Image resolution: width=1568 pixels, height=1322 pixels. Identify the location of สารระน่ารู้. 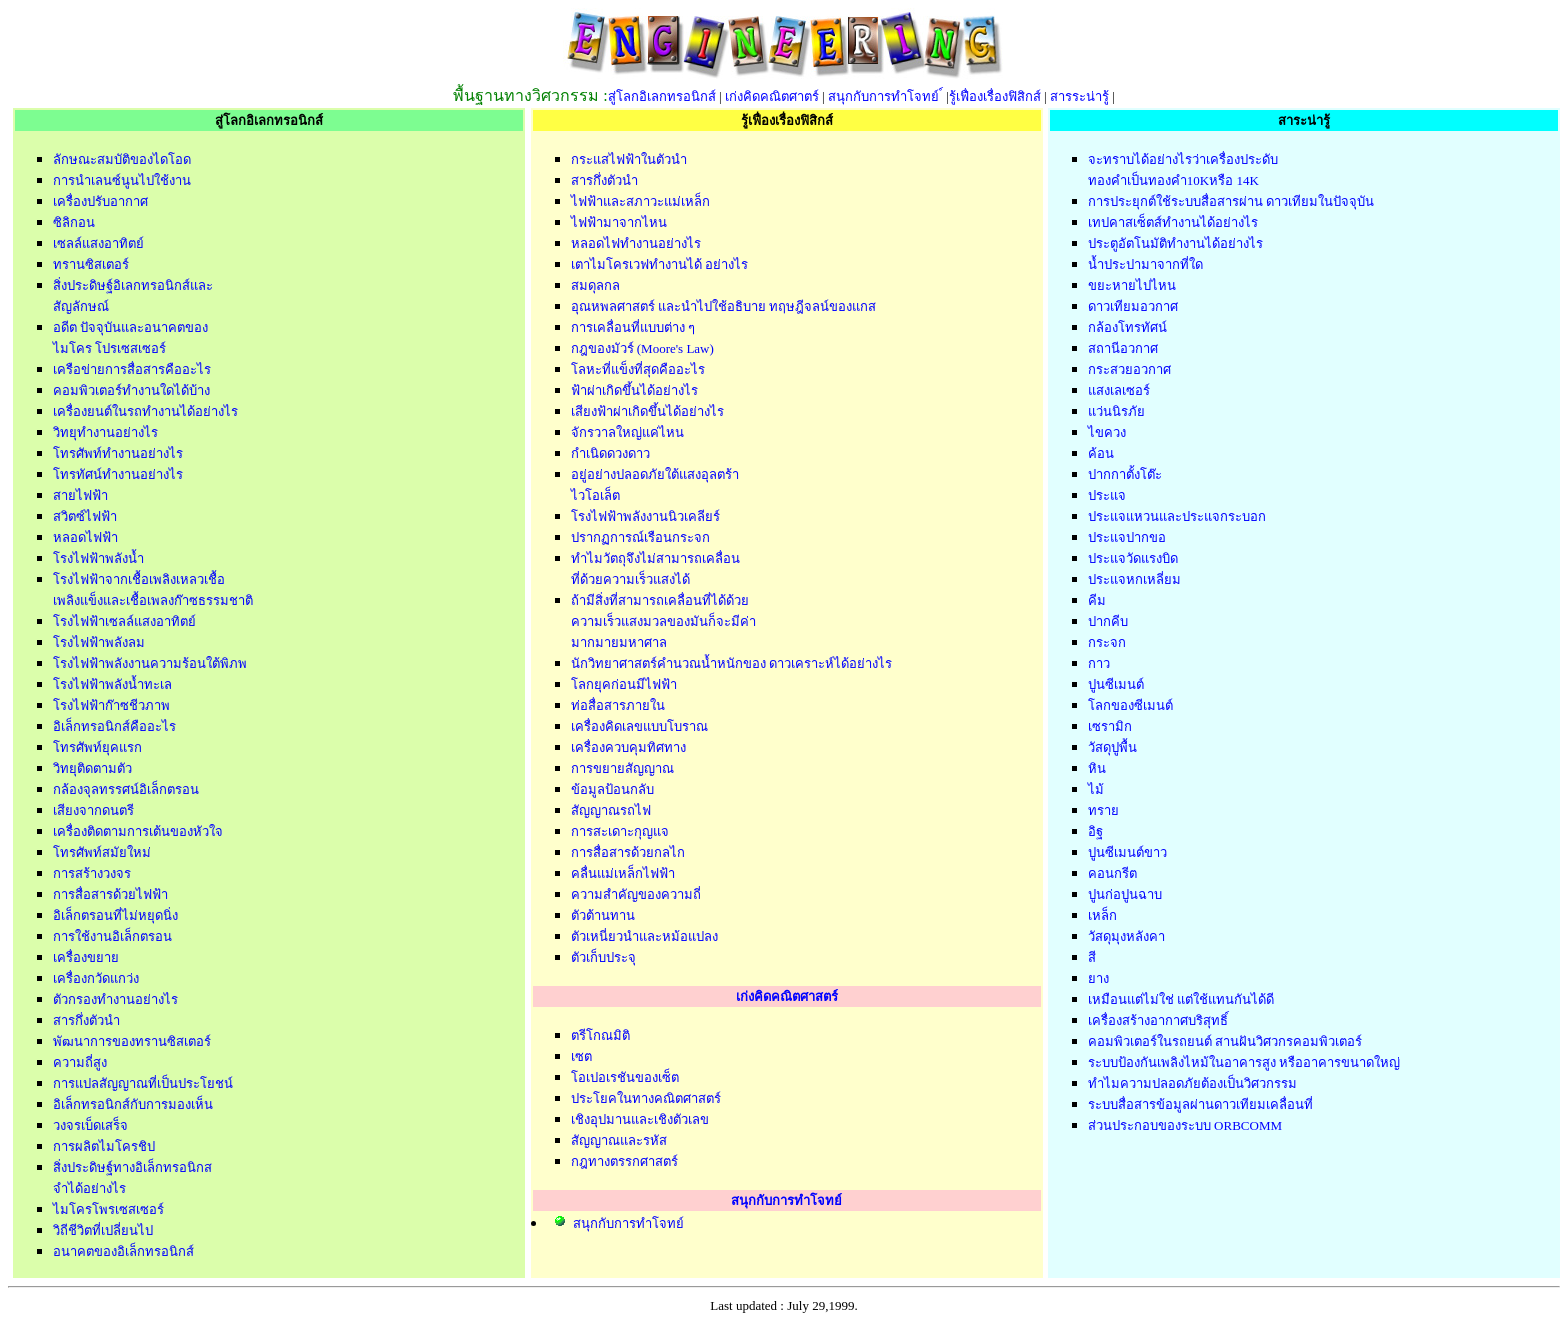
(1079, 96).